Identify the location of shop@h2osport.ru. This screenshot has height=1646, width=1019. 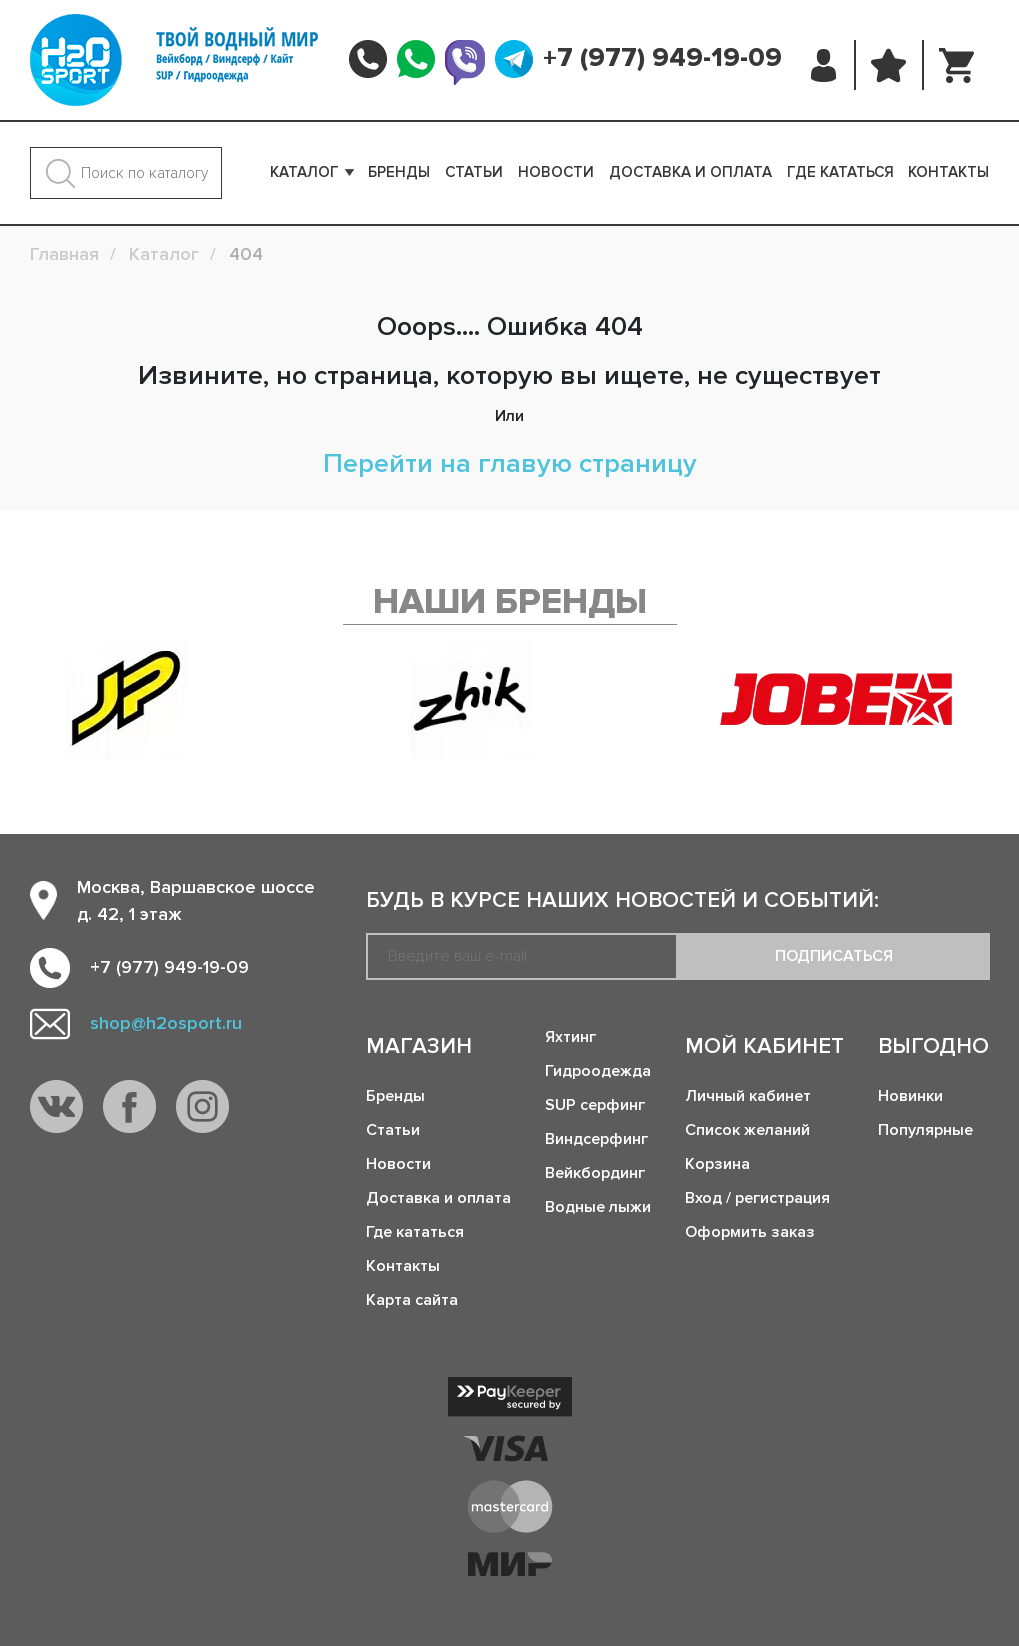
(166, 1023).